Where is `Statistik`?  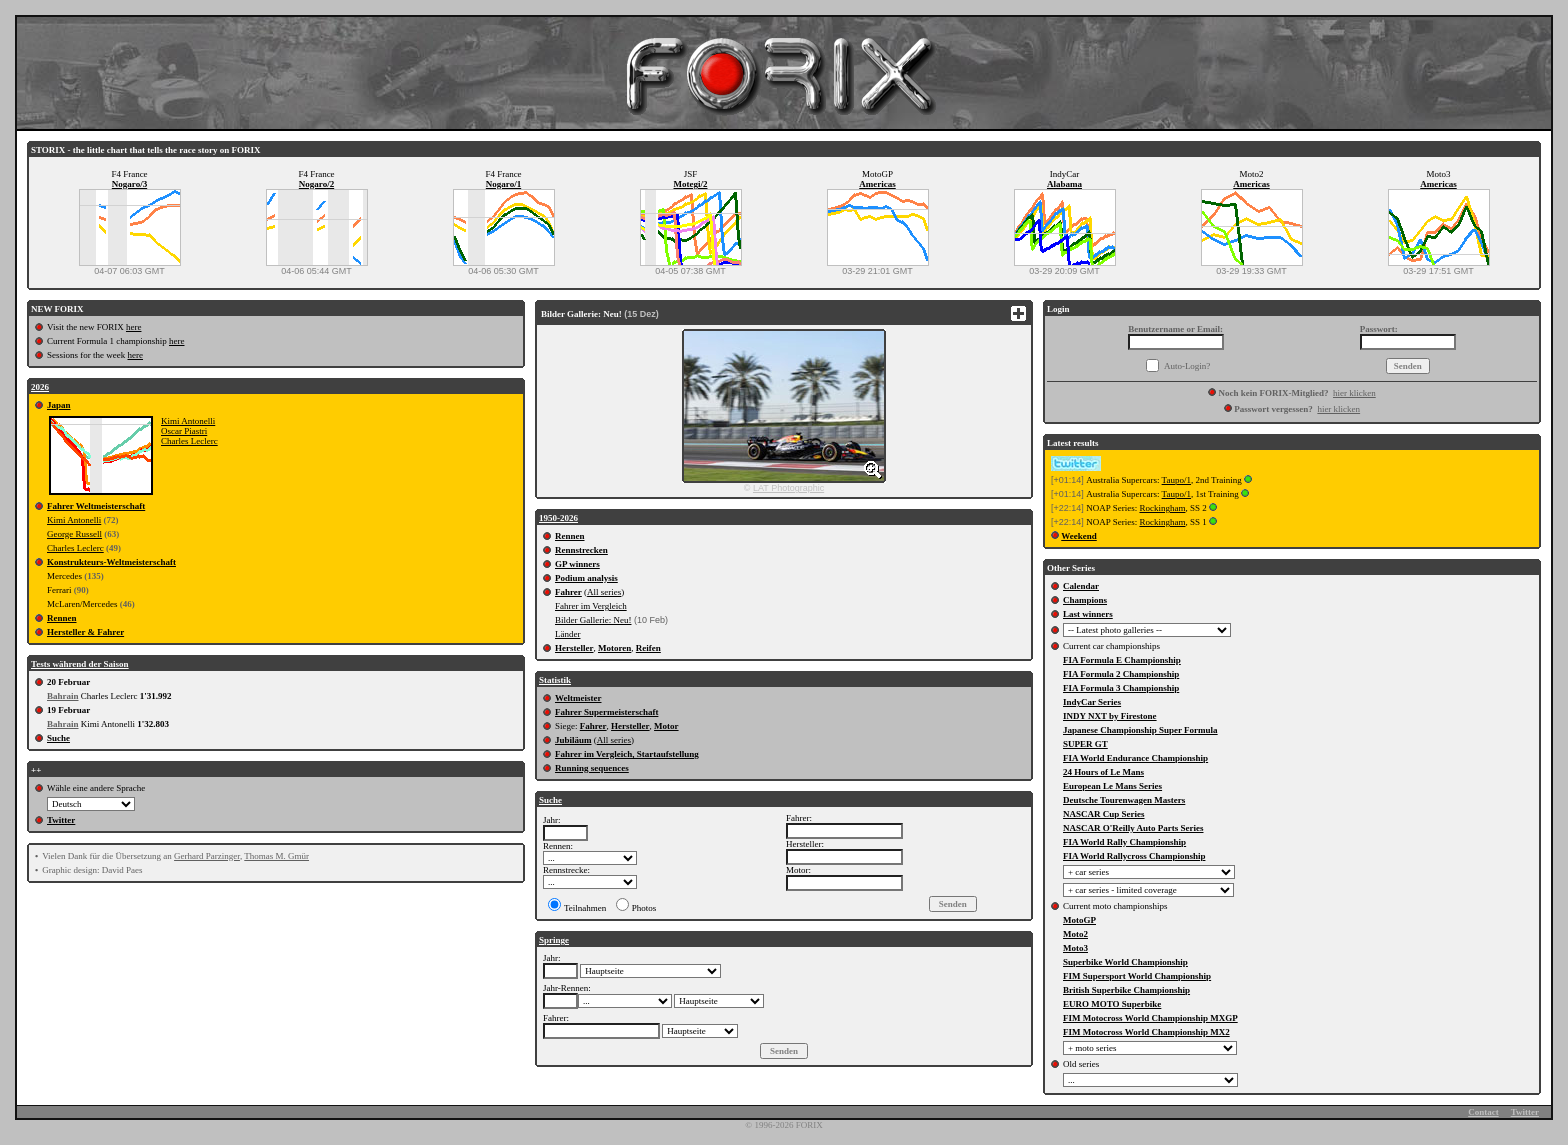
Statistik is located at coordinates (555, 680).